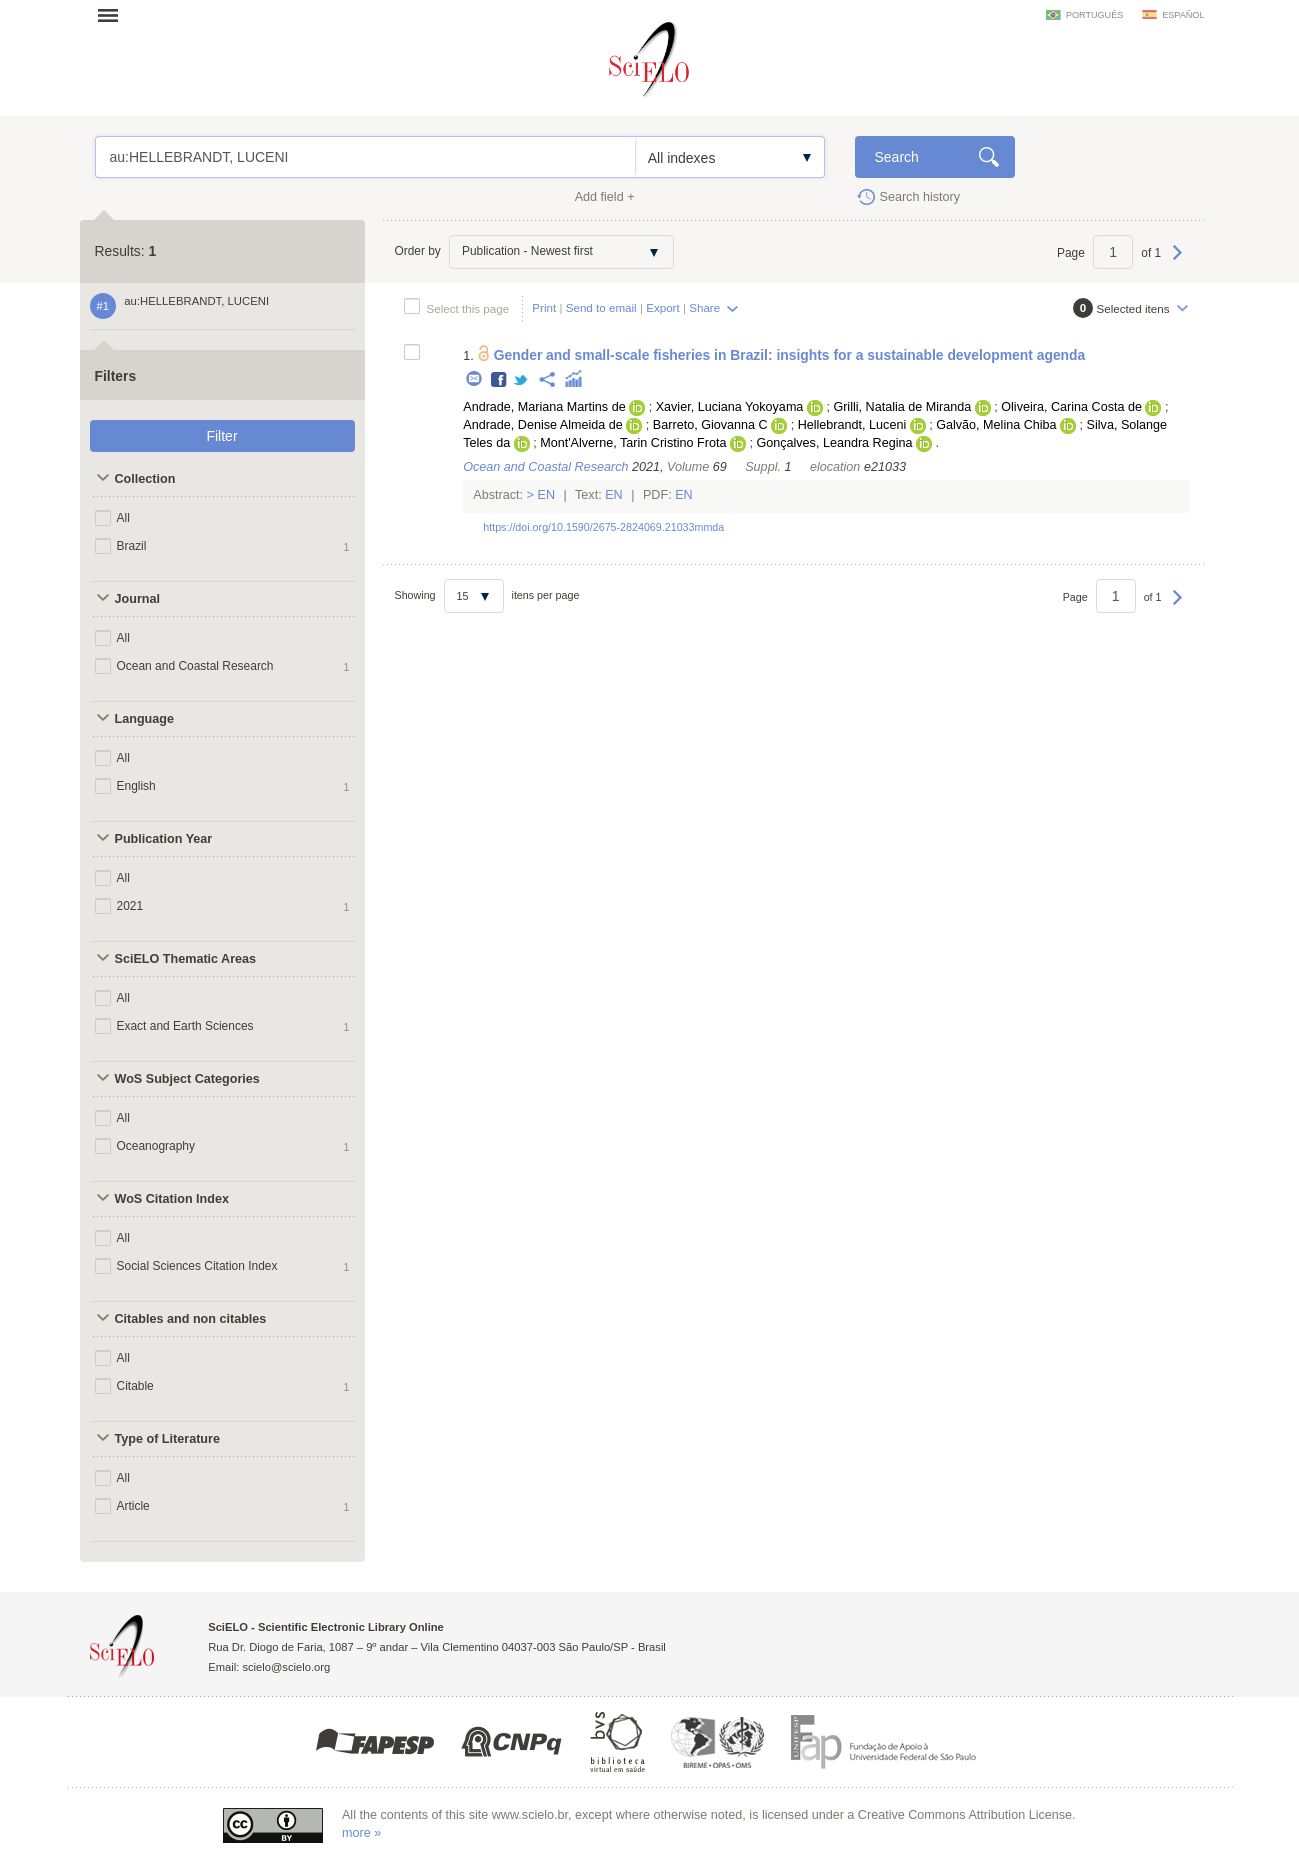  I want to click on Xavier, Luciana Yokoyama, so click(730, 407).